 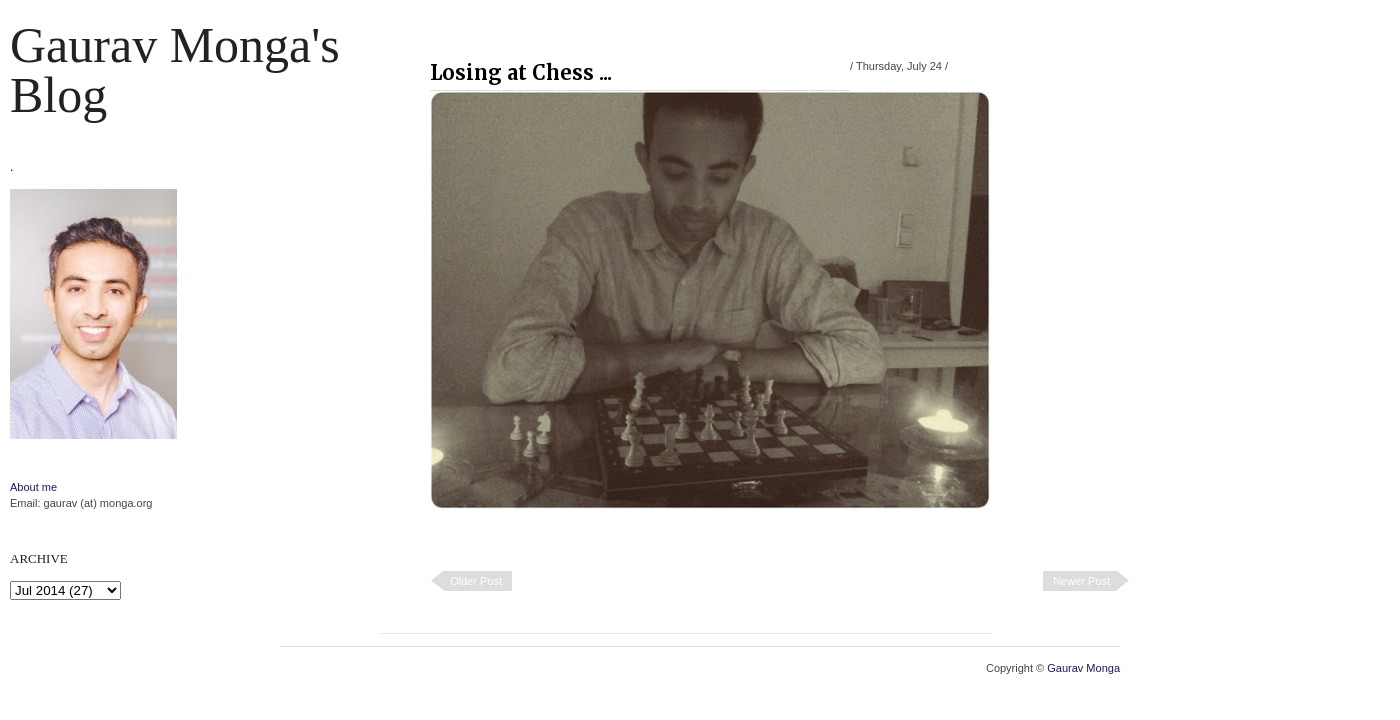 What do you see at coordinates (521, 72) in the screenshot?
I see `Losing at Chess ...` at bounding box center [521, 72].